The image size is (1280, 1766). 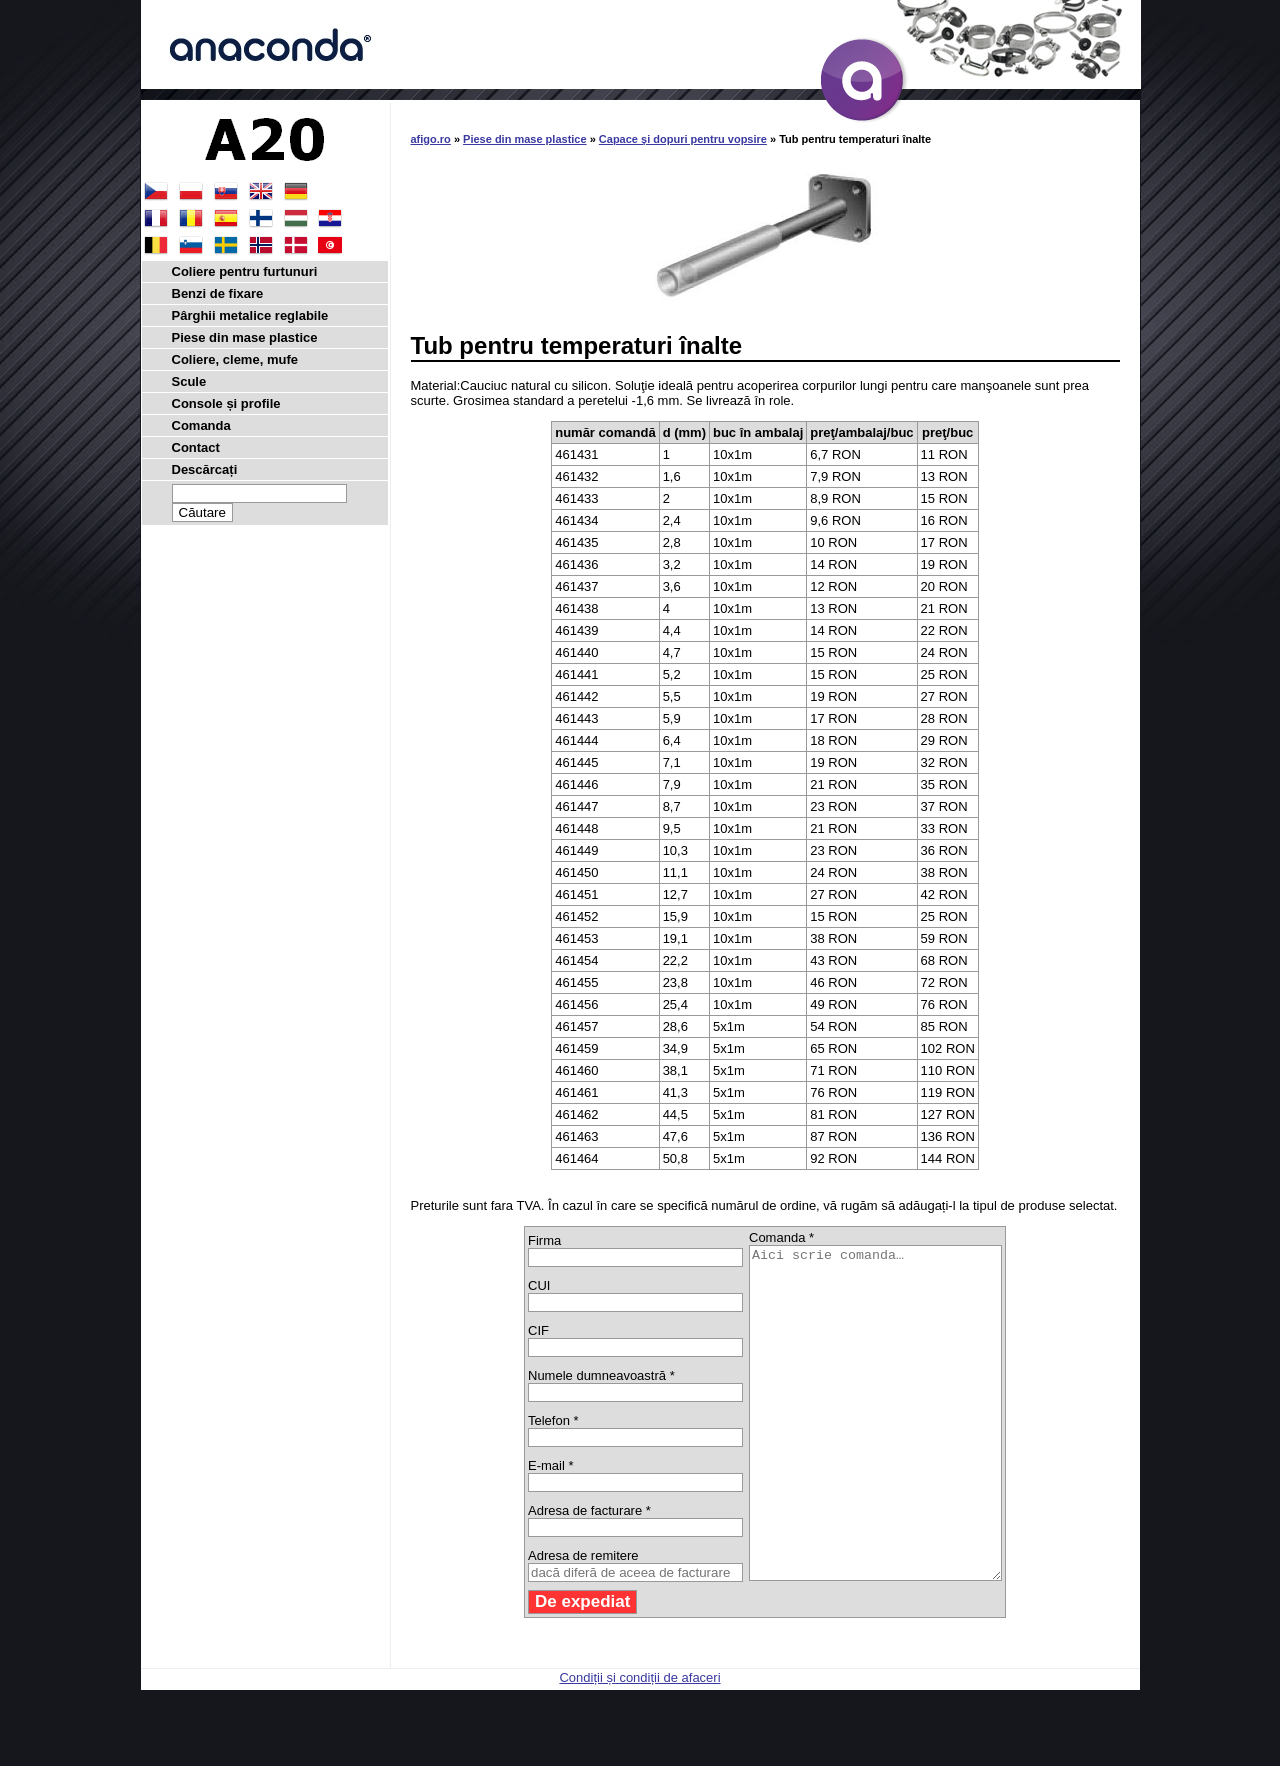 What do you see at coordinates (639, 1743) in the screenshot?
I see `Condiții și condiții de afaceri` at bounding box center [639, 1743].